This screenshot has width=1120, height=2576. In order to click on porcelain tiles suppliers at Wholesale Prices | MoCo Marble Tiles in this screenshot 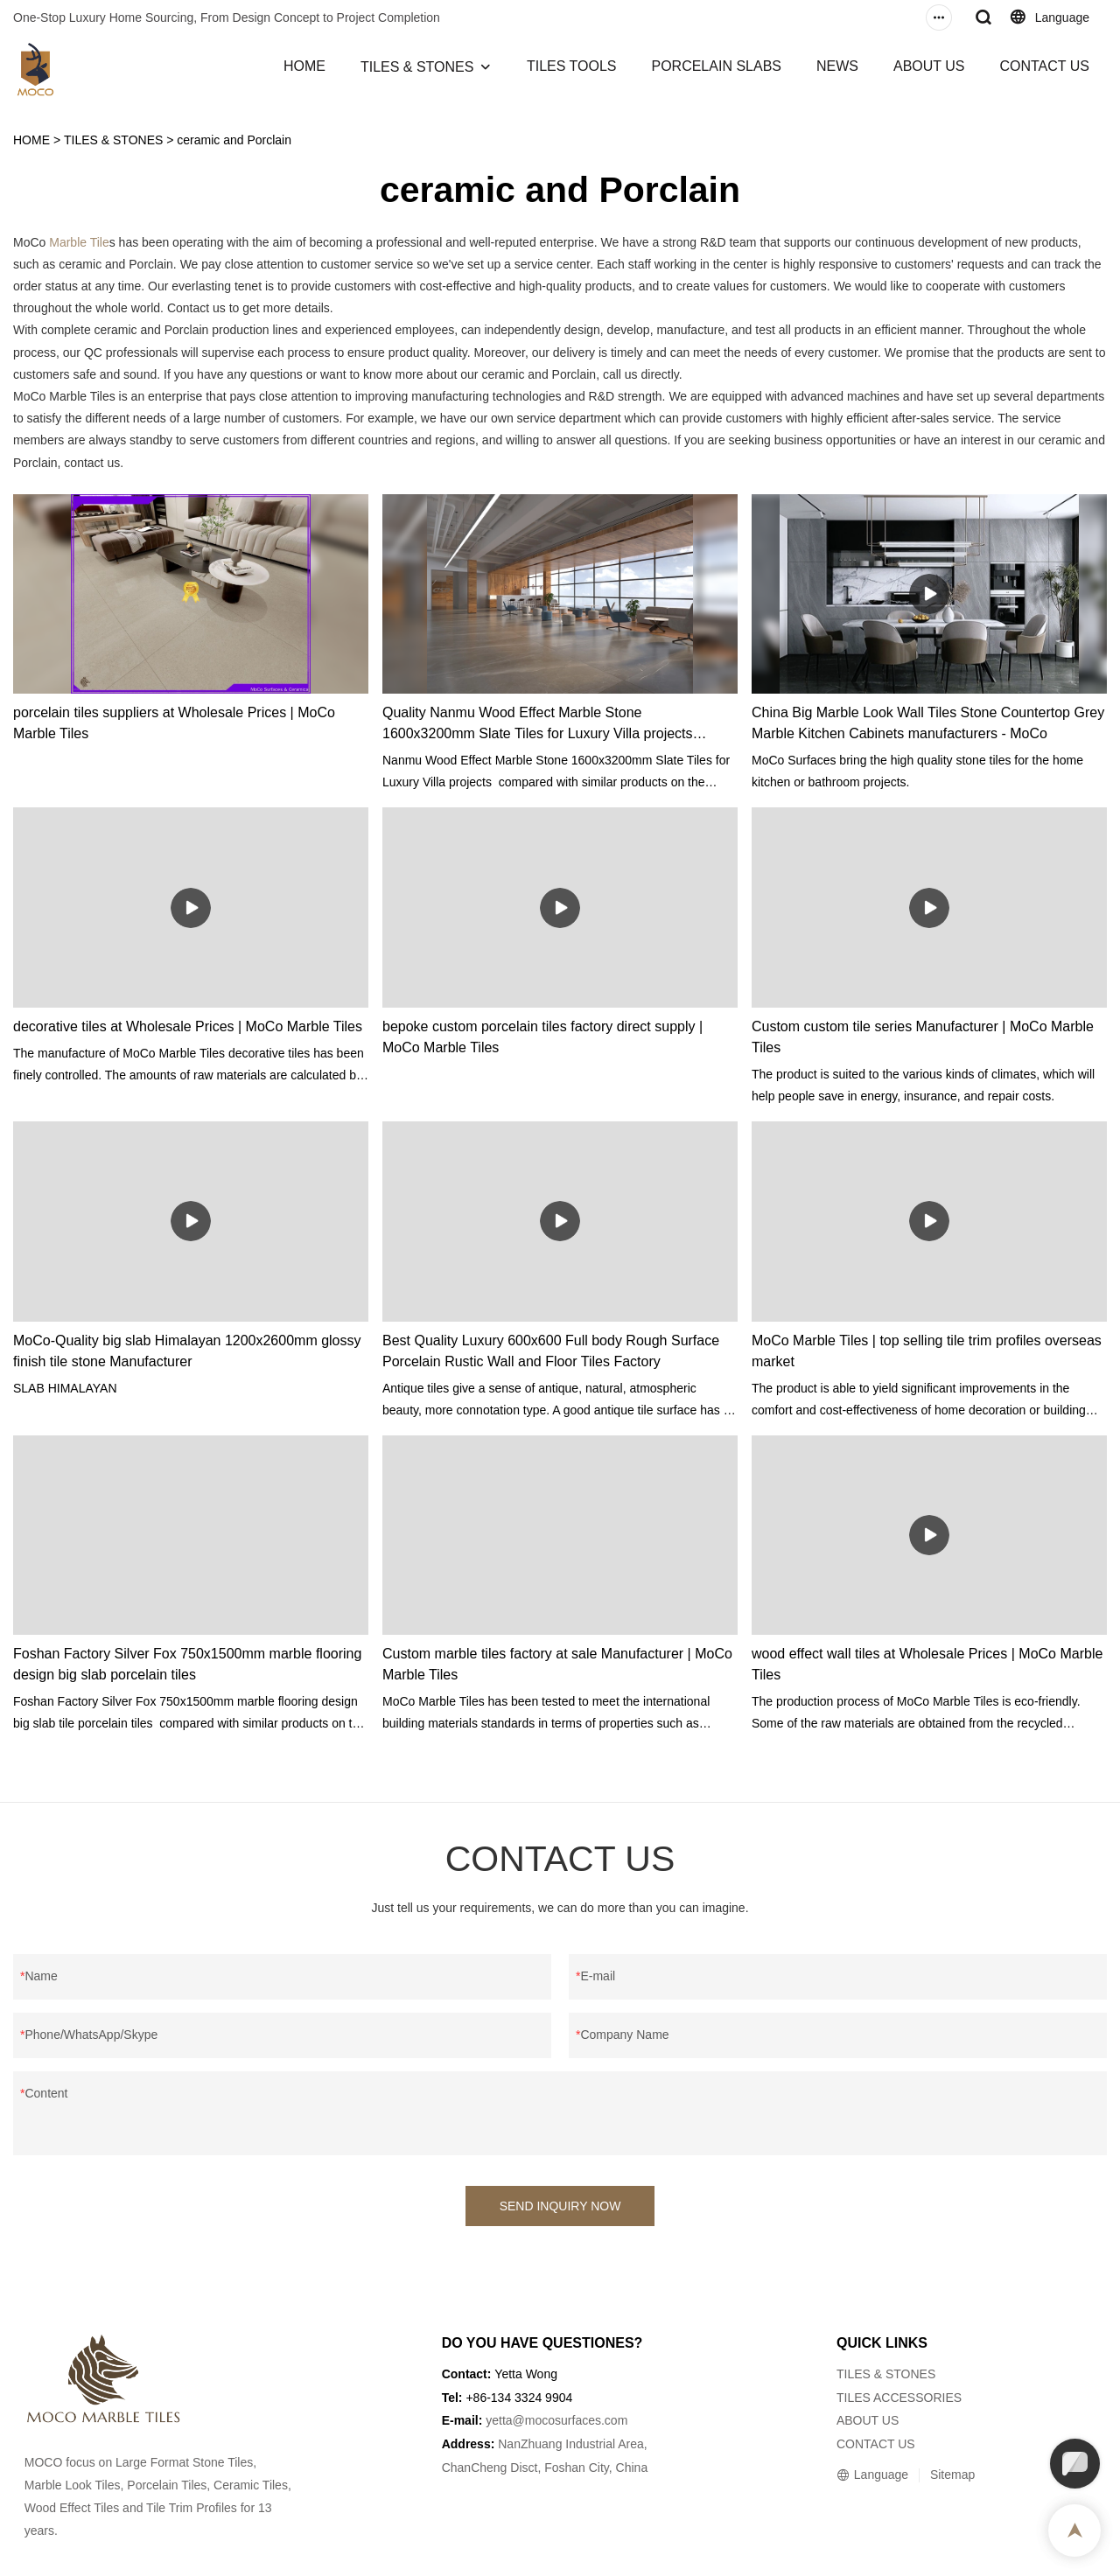, I will do `click(174, 723)`.